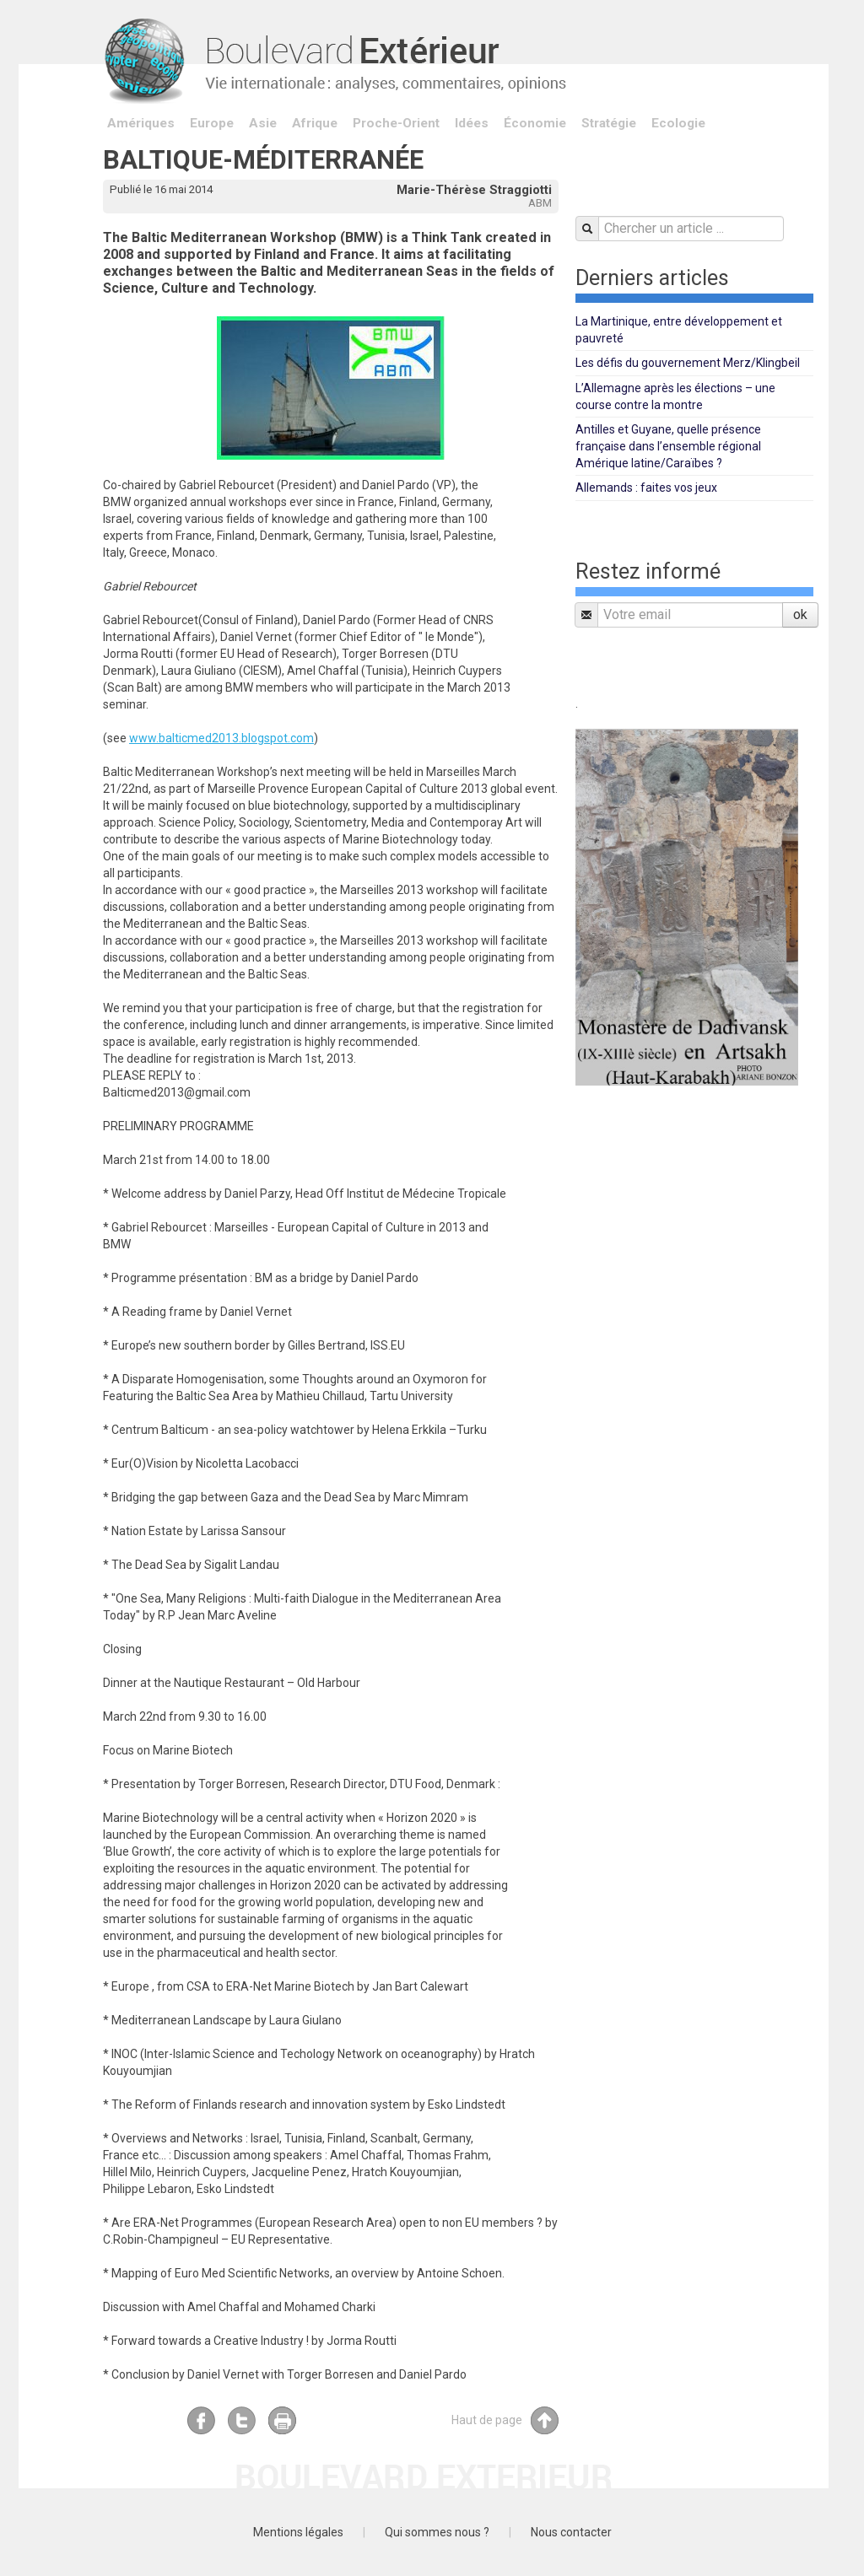 The height and width of the screenshot is (2576, 864). Describe the element at coordinates (474, 189) in the screenshot. I see `Marie-Thérèse Straggiotti` at that location.